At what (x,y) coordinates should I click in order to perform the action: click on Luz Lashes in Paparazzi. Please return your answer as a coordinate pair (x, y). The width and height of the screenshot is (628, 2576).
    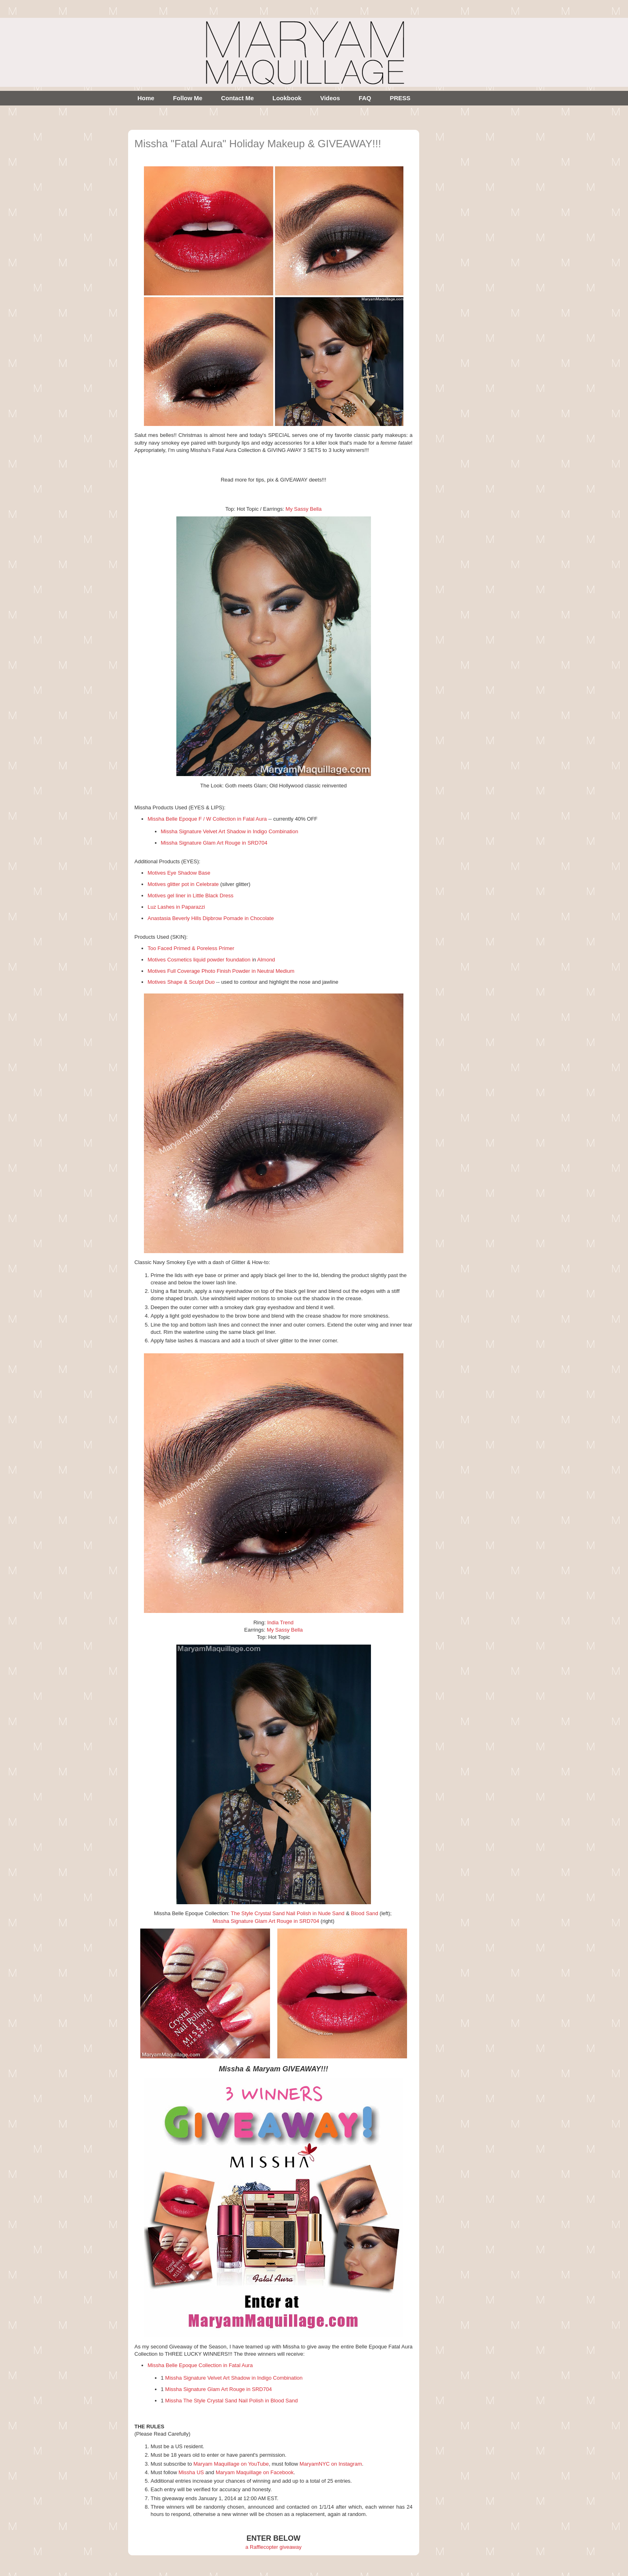
    Looking at the image, I should click on (176, 907).